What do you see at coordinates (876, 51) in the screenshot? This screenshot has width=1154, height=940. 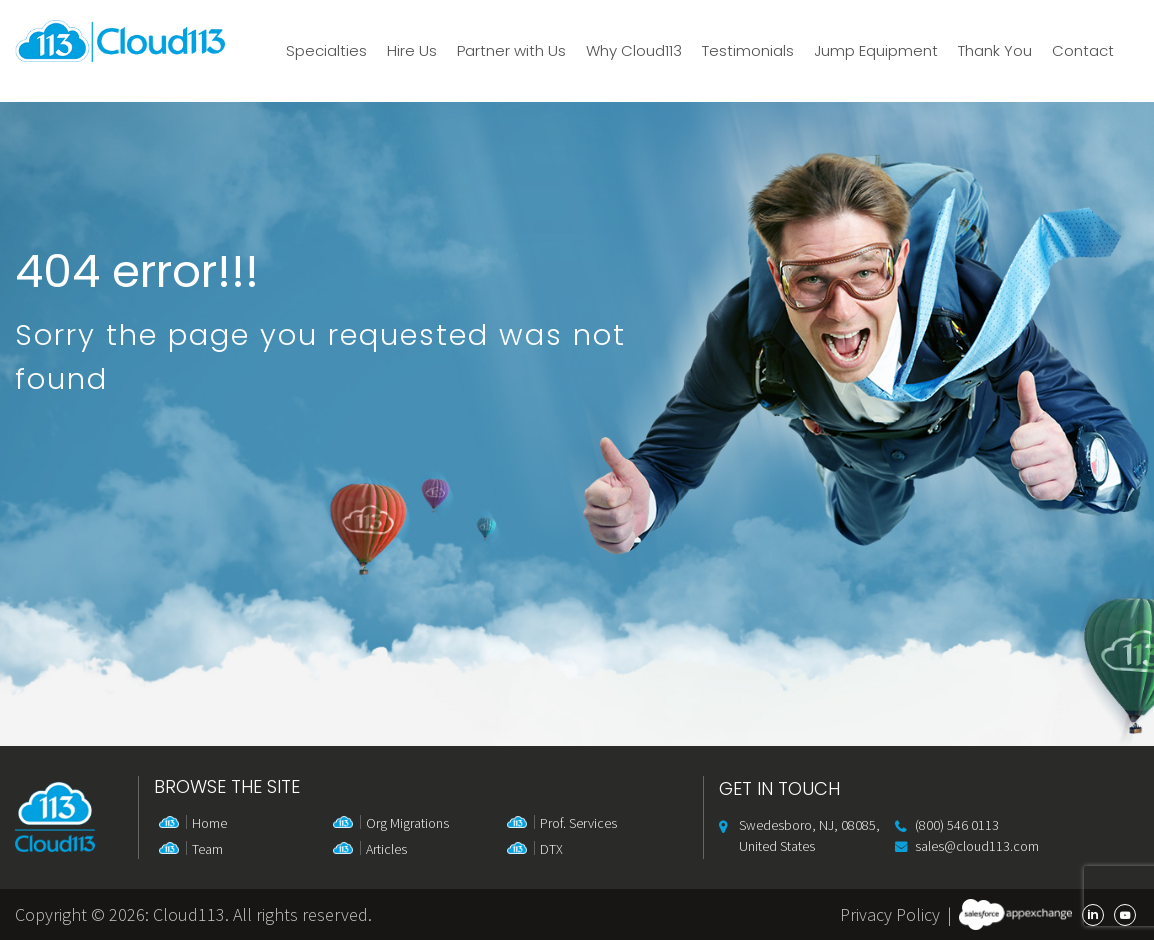 I see `Jump Equipment` at bounding box center [876, 51].